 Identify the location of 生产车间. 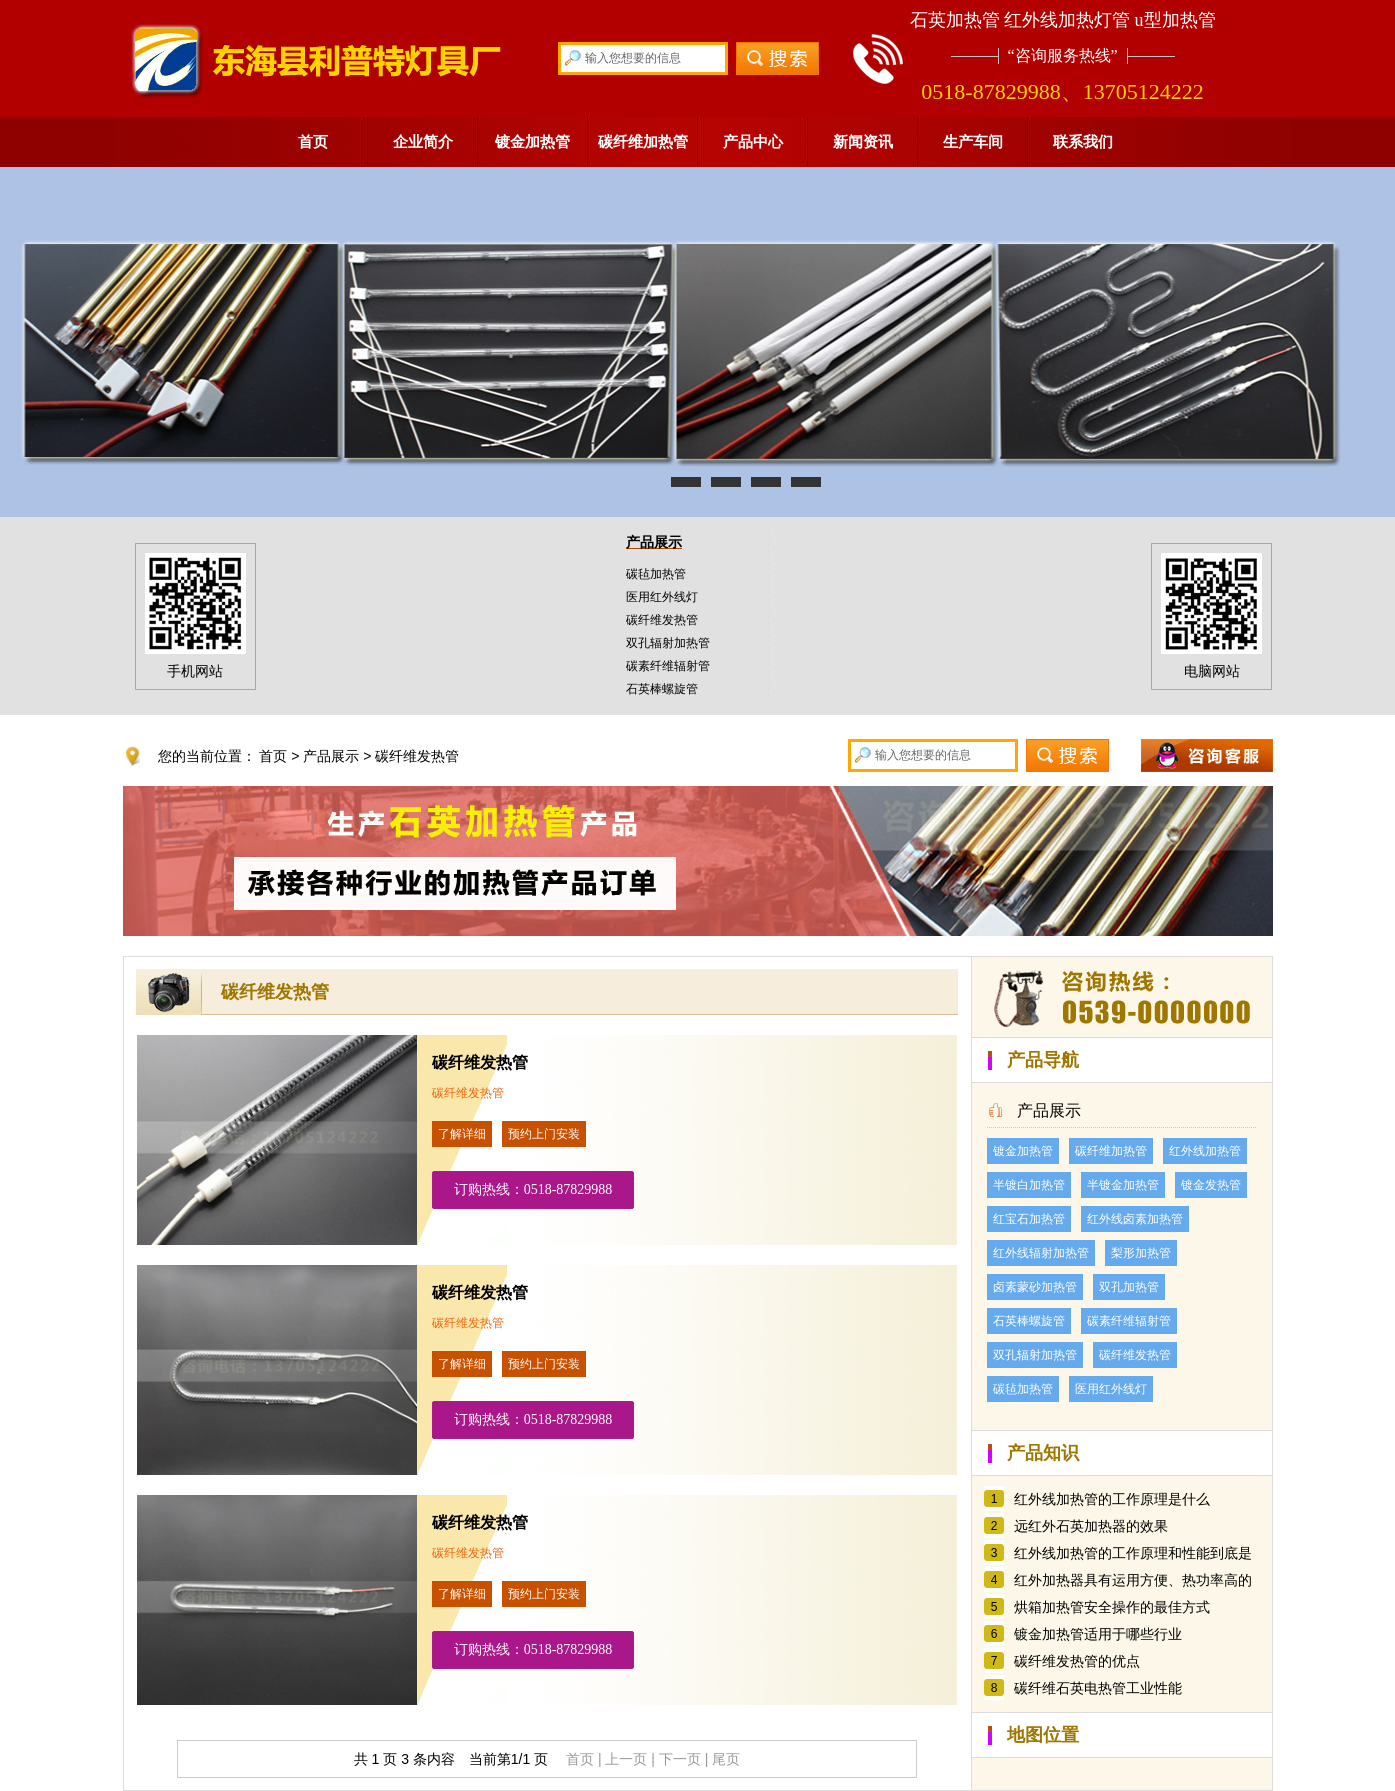
(973, 141).